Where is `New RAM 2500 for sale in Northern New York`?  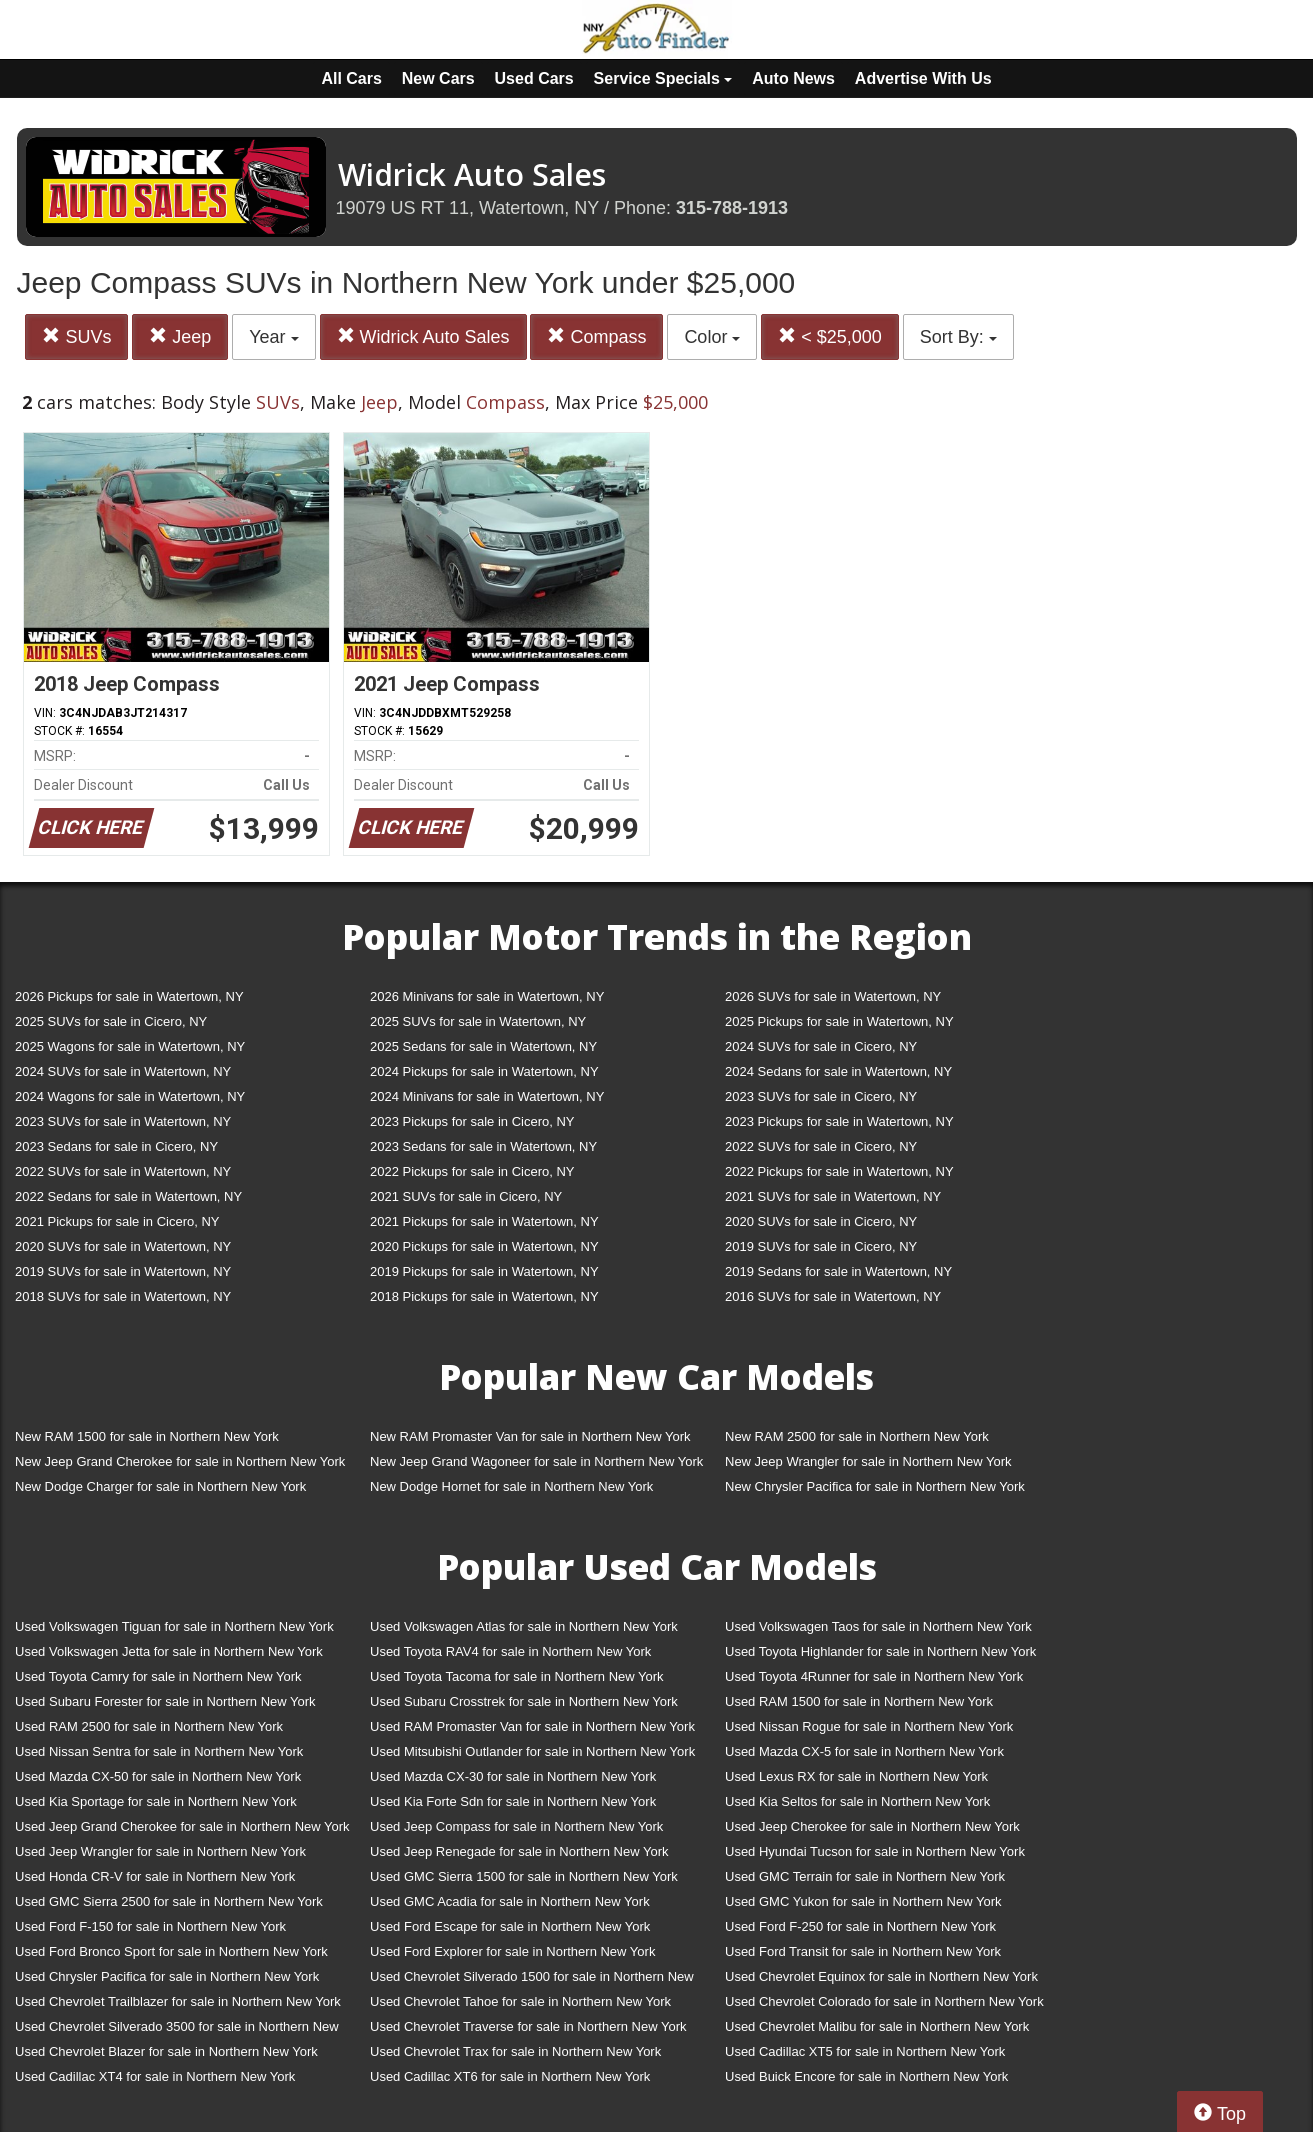
New RAM 2500 for sale in Northern New York is located at coordinates (857, 1436).